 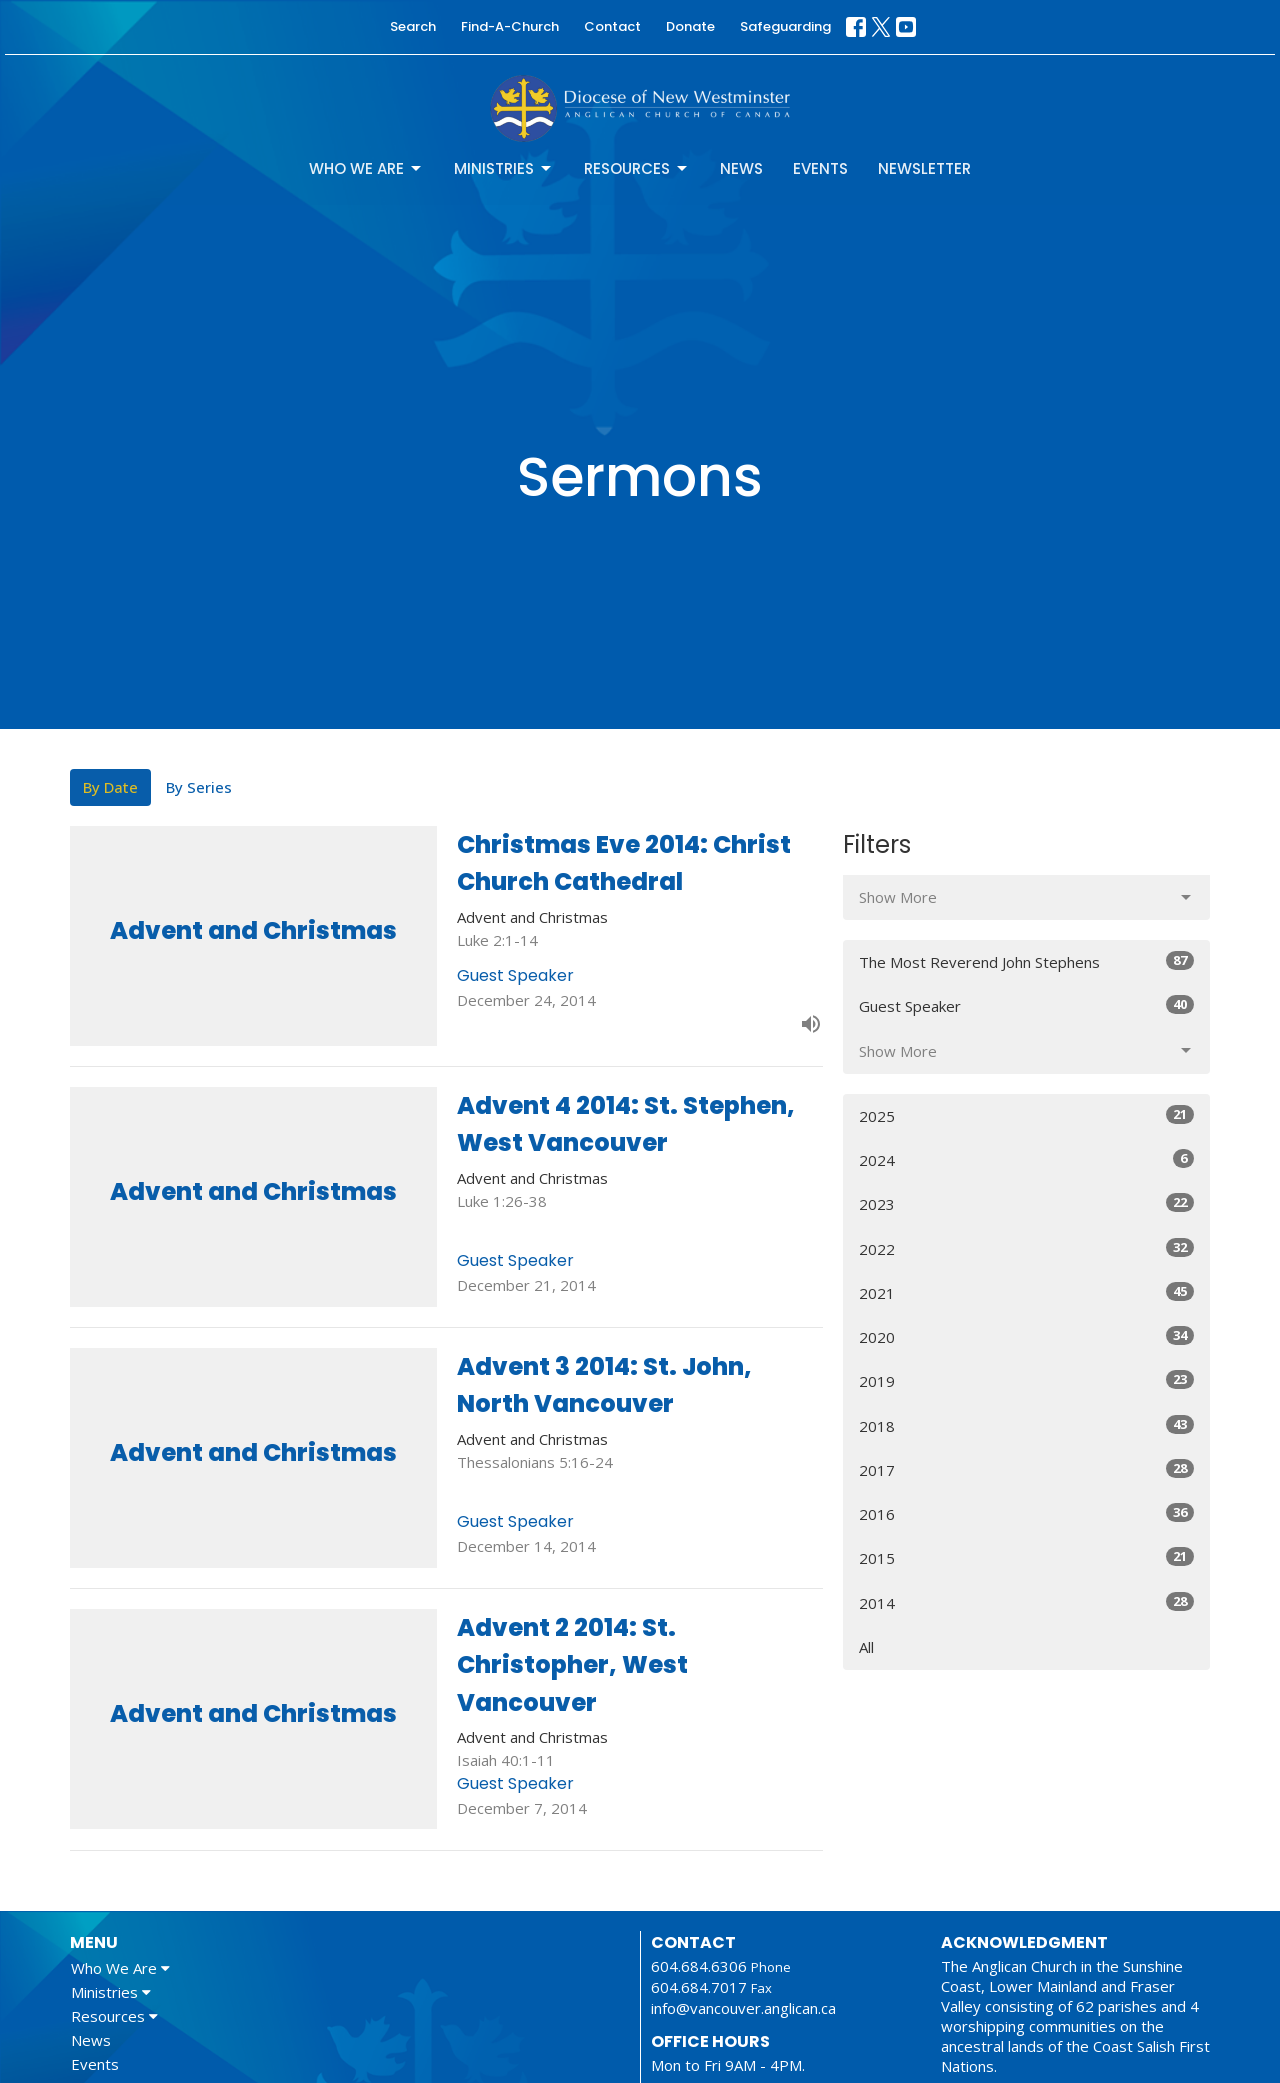 What do you see at coordinates (637, 168) in the screenshot?
I see `Resources` at bounding box center [637, 168].